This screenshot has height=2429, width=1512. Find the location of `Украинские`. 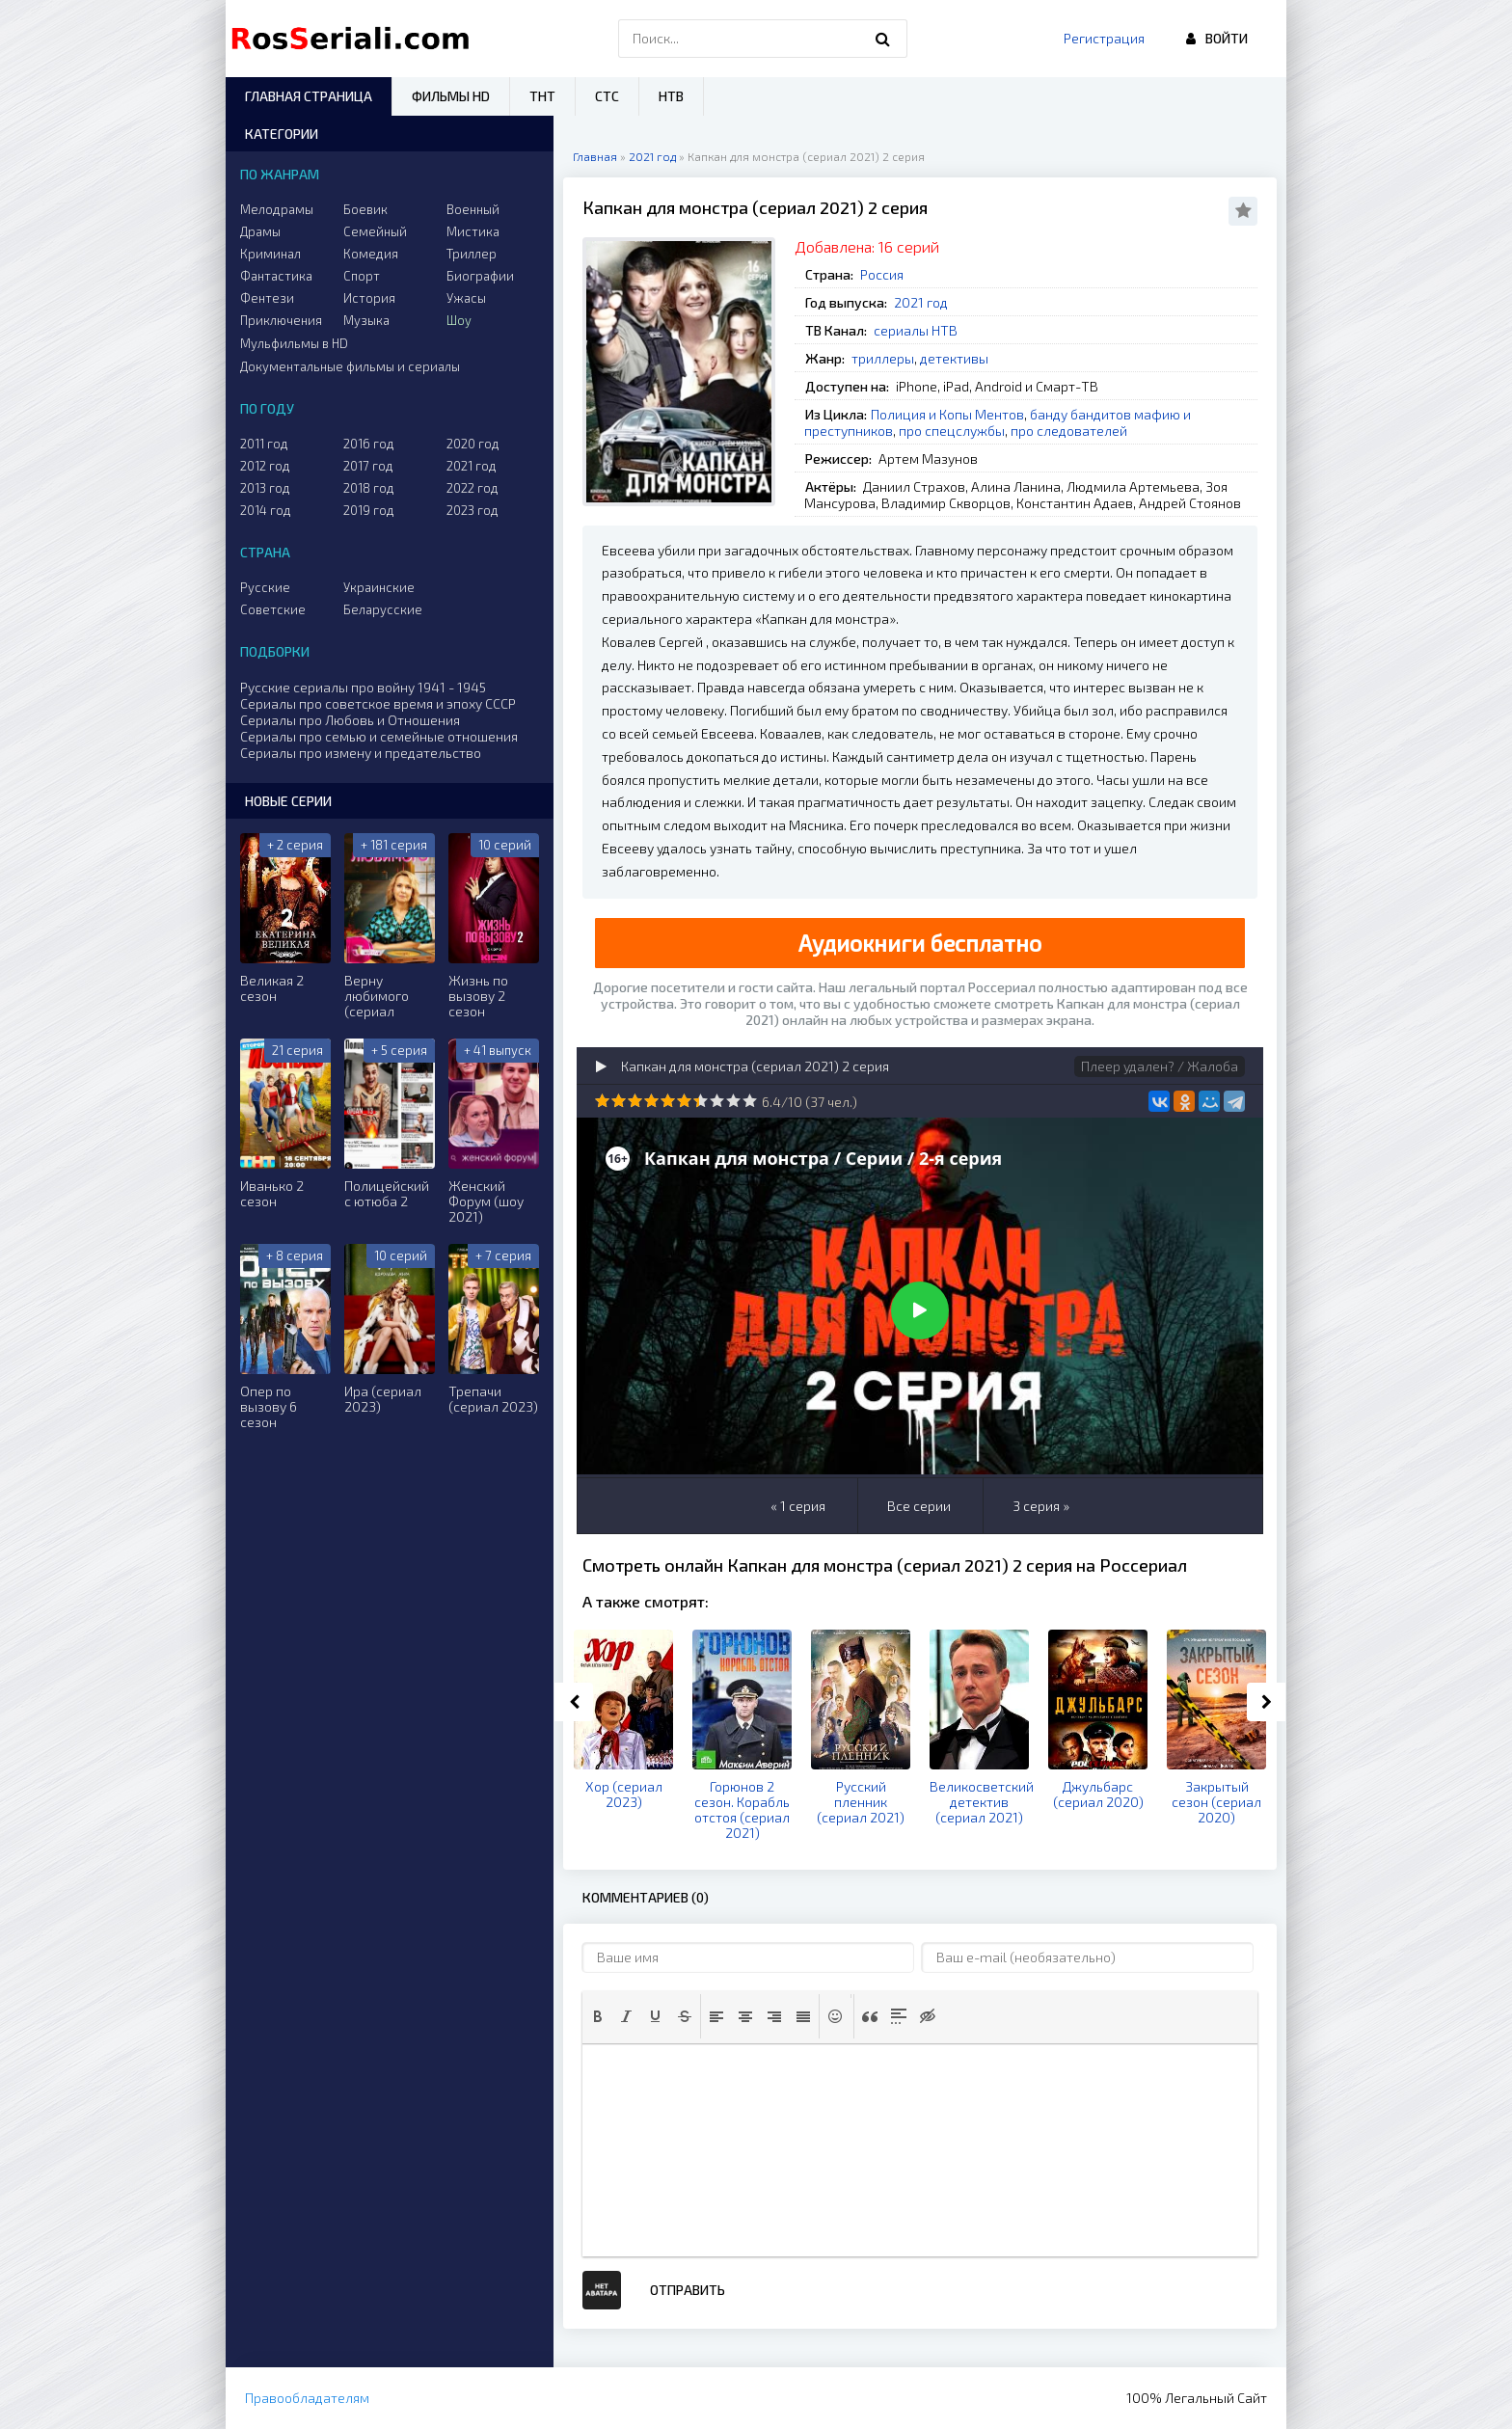

Украинские is located at coordinates (379, 587).